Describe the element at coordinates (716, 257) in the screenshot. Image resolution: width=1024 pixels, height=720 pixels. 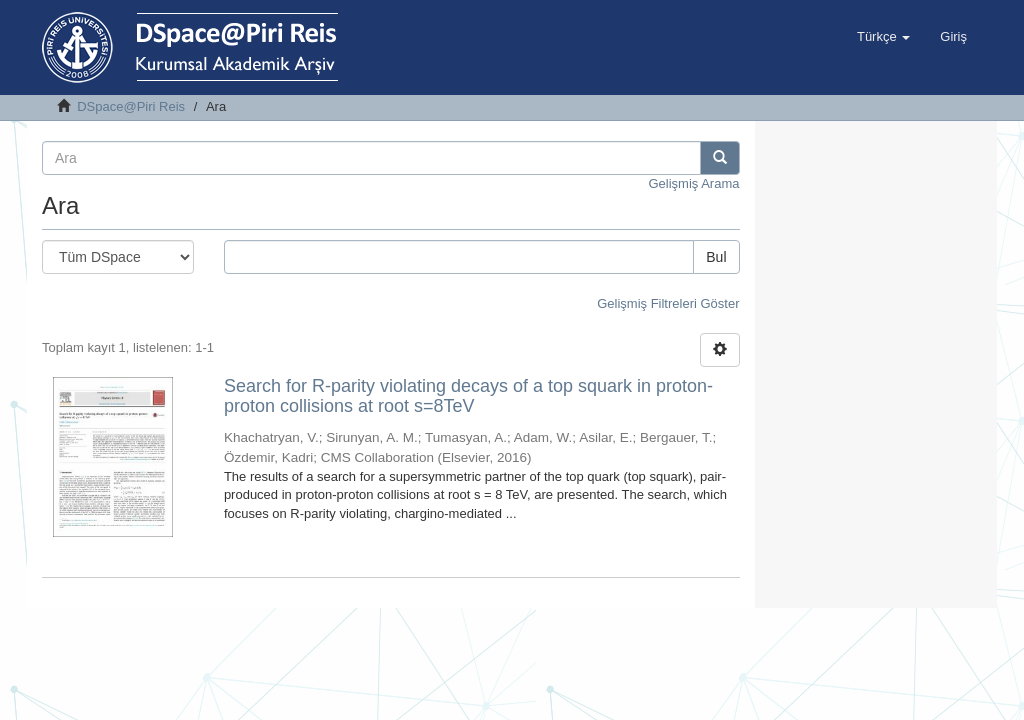
I see `Bul` at that location.